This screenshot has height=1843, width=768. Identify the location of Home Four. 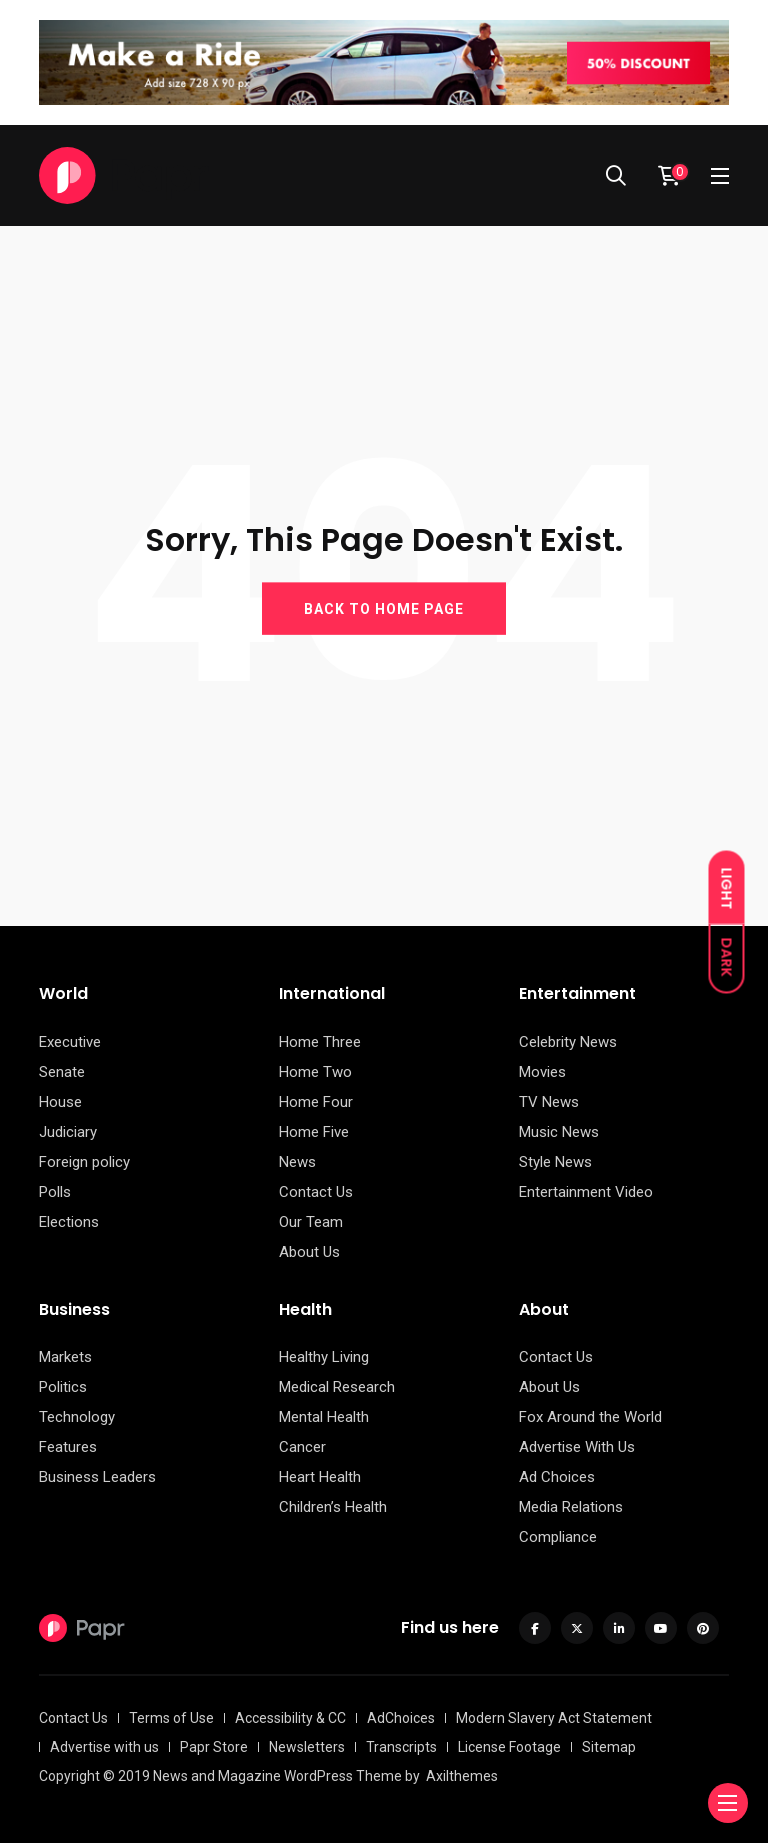
(316, 1102).